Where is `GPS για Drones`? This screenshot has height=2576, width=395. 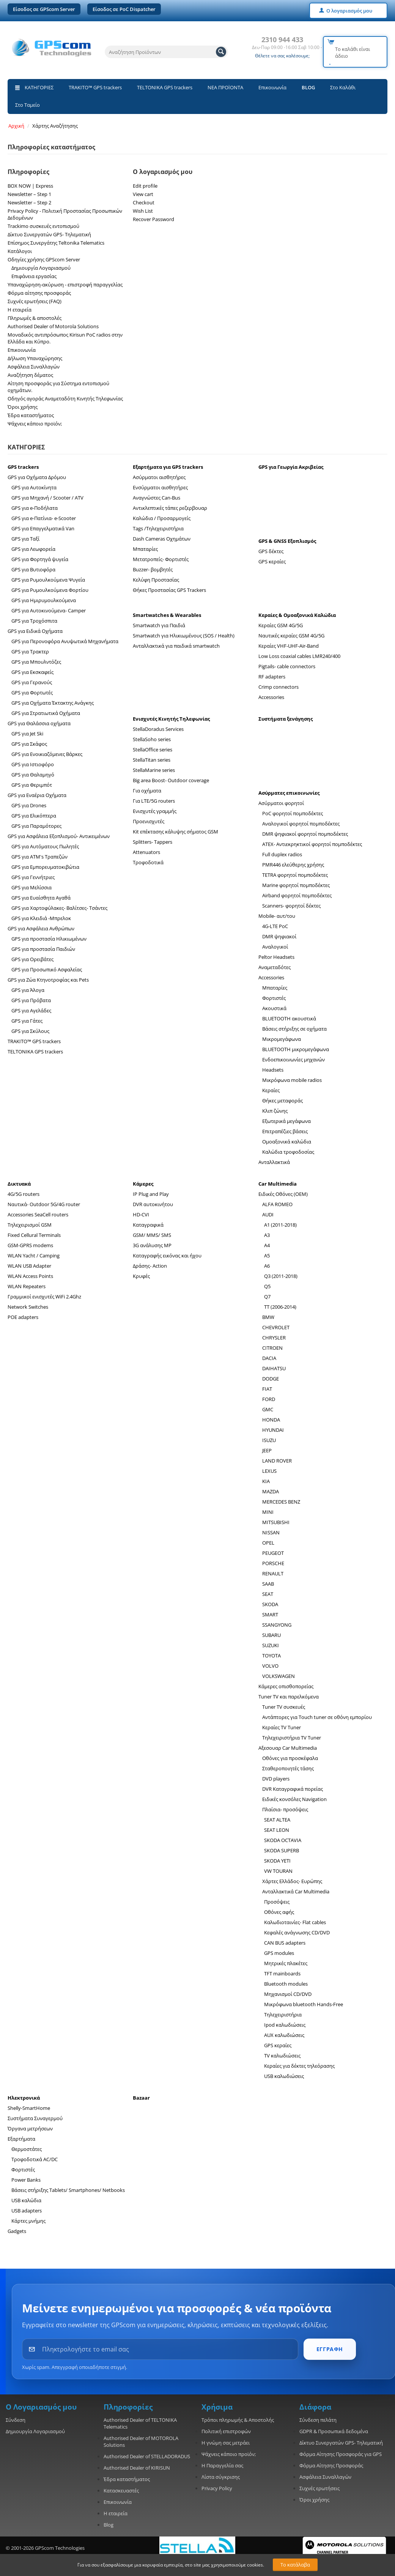 GPS για Drones is located at coordinates (28, 805).